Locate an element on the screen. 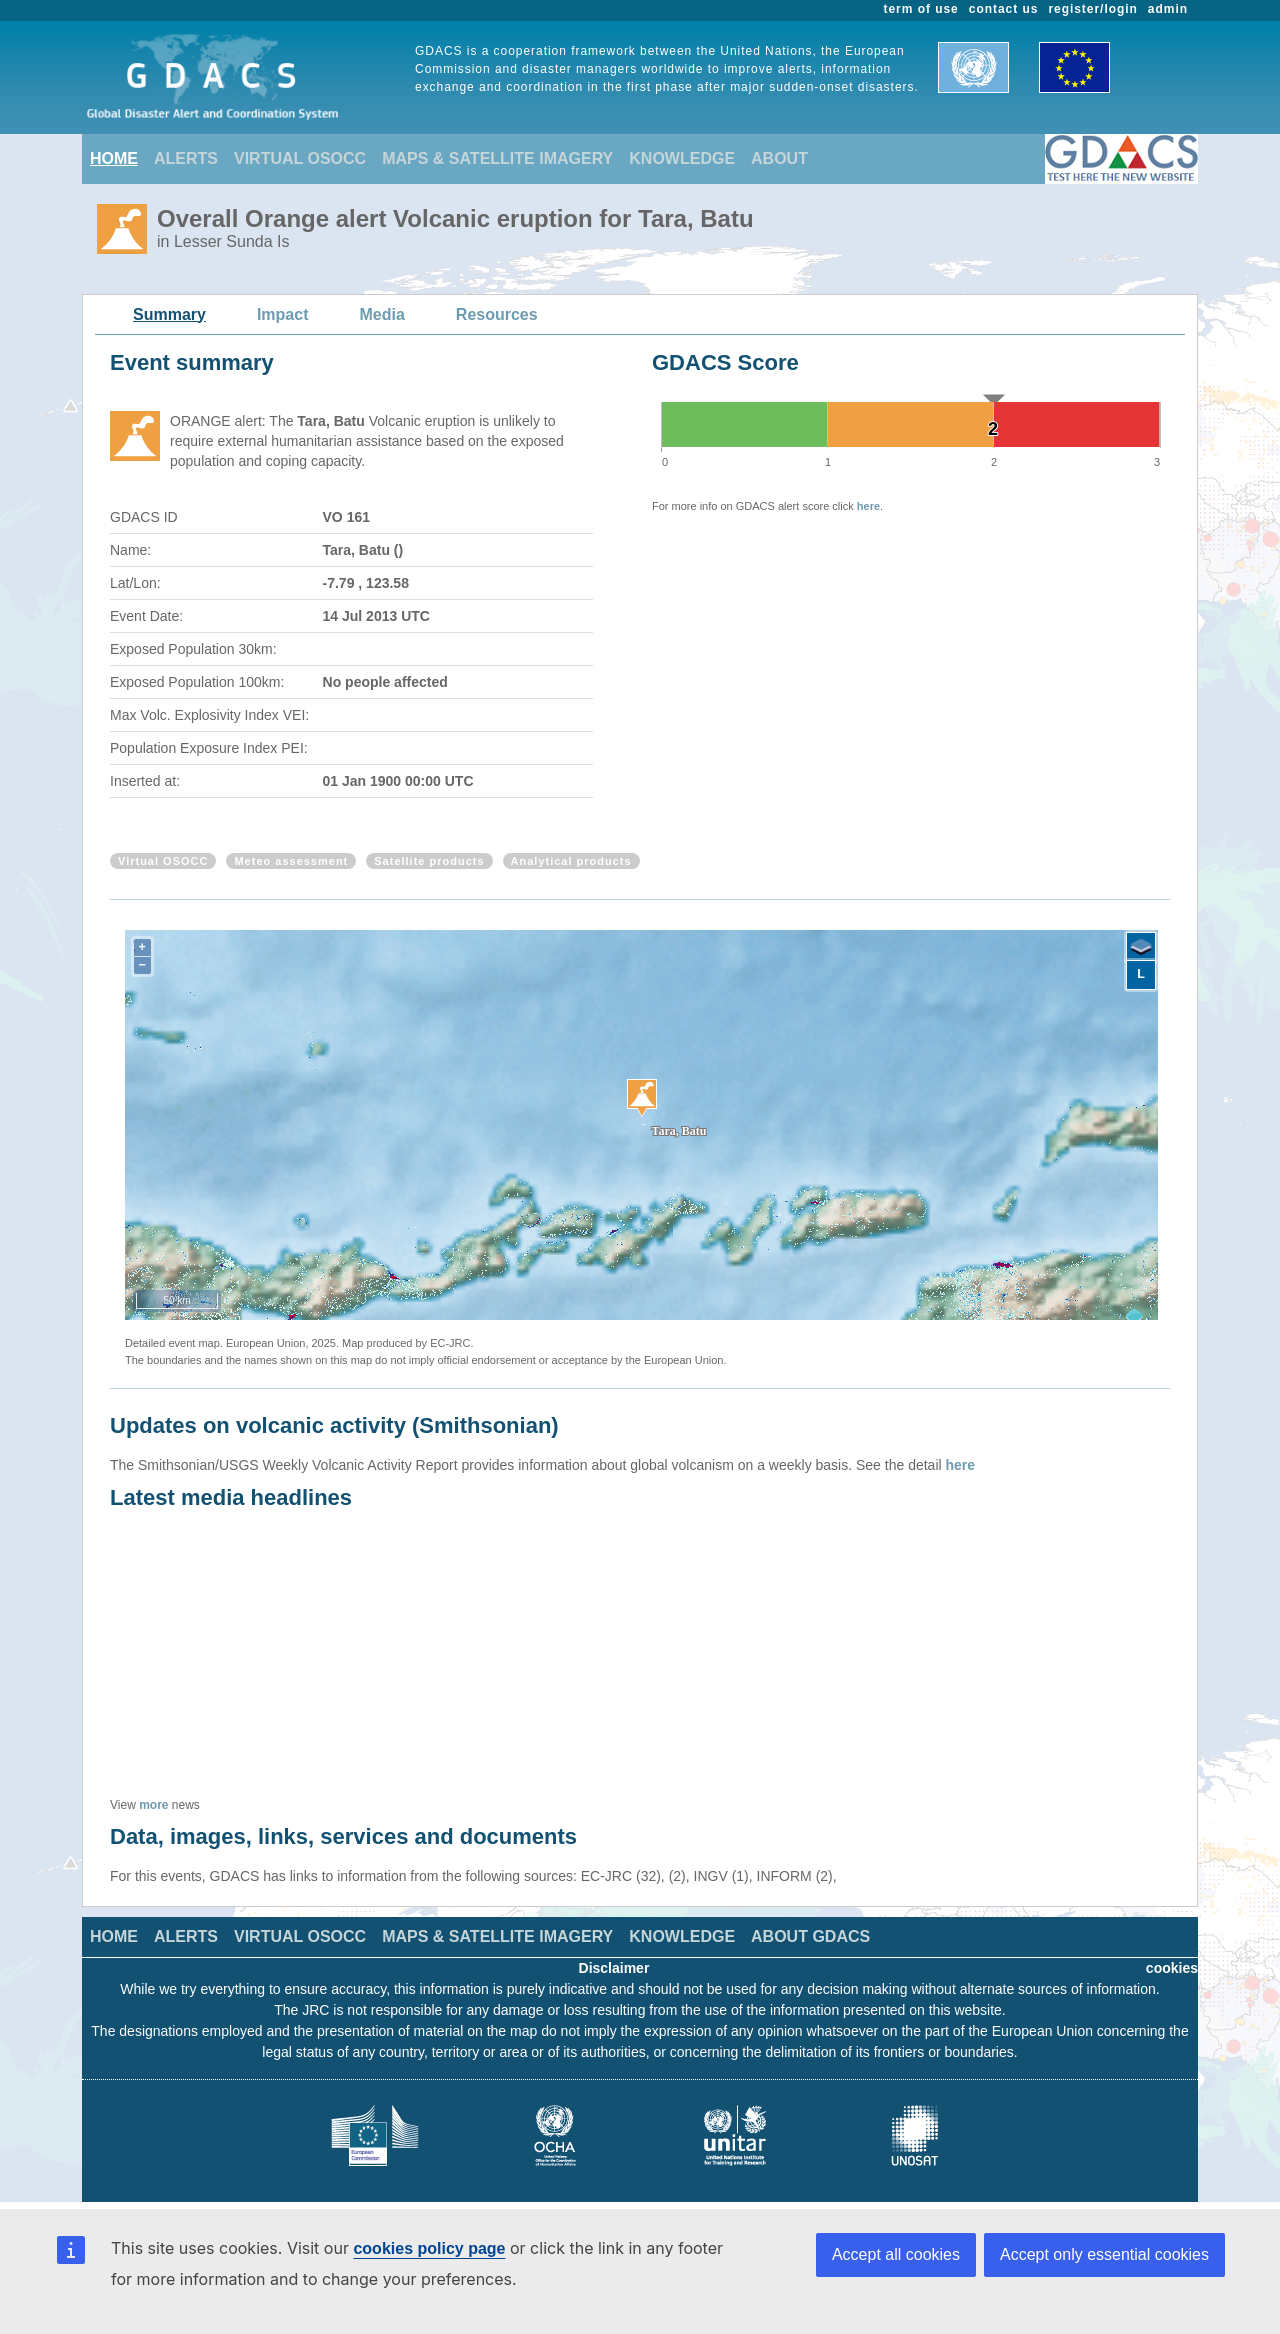  Summary is located at coordinates (169, 314).